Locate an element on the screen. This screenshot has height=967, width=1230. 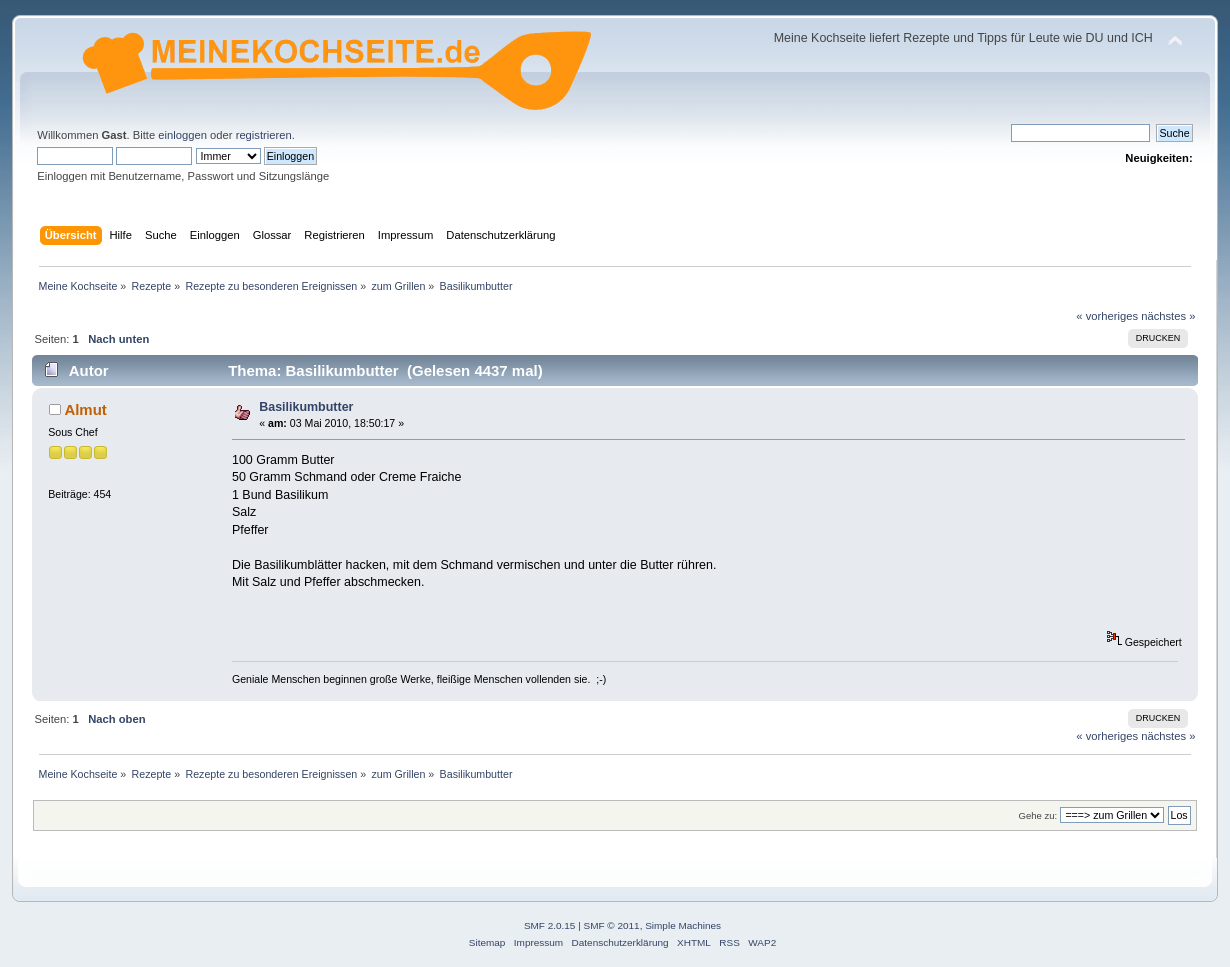
nächstes » is located at coordinates (1168, 316).